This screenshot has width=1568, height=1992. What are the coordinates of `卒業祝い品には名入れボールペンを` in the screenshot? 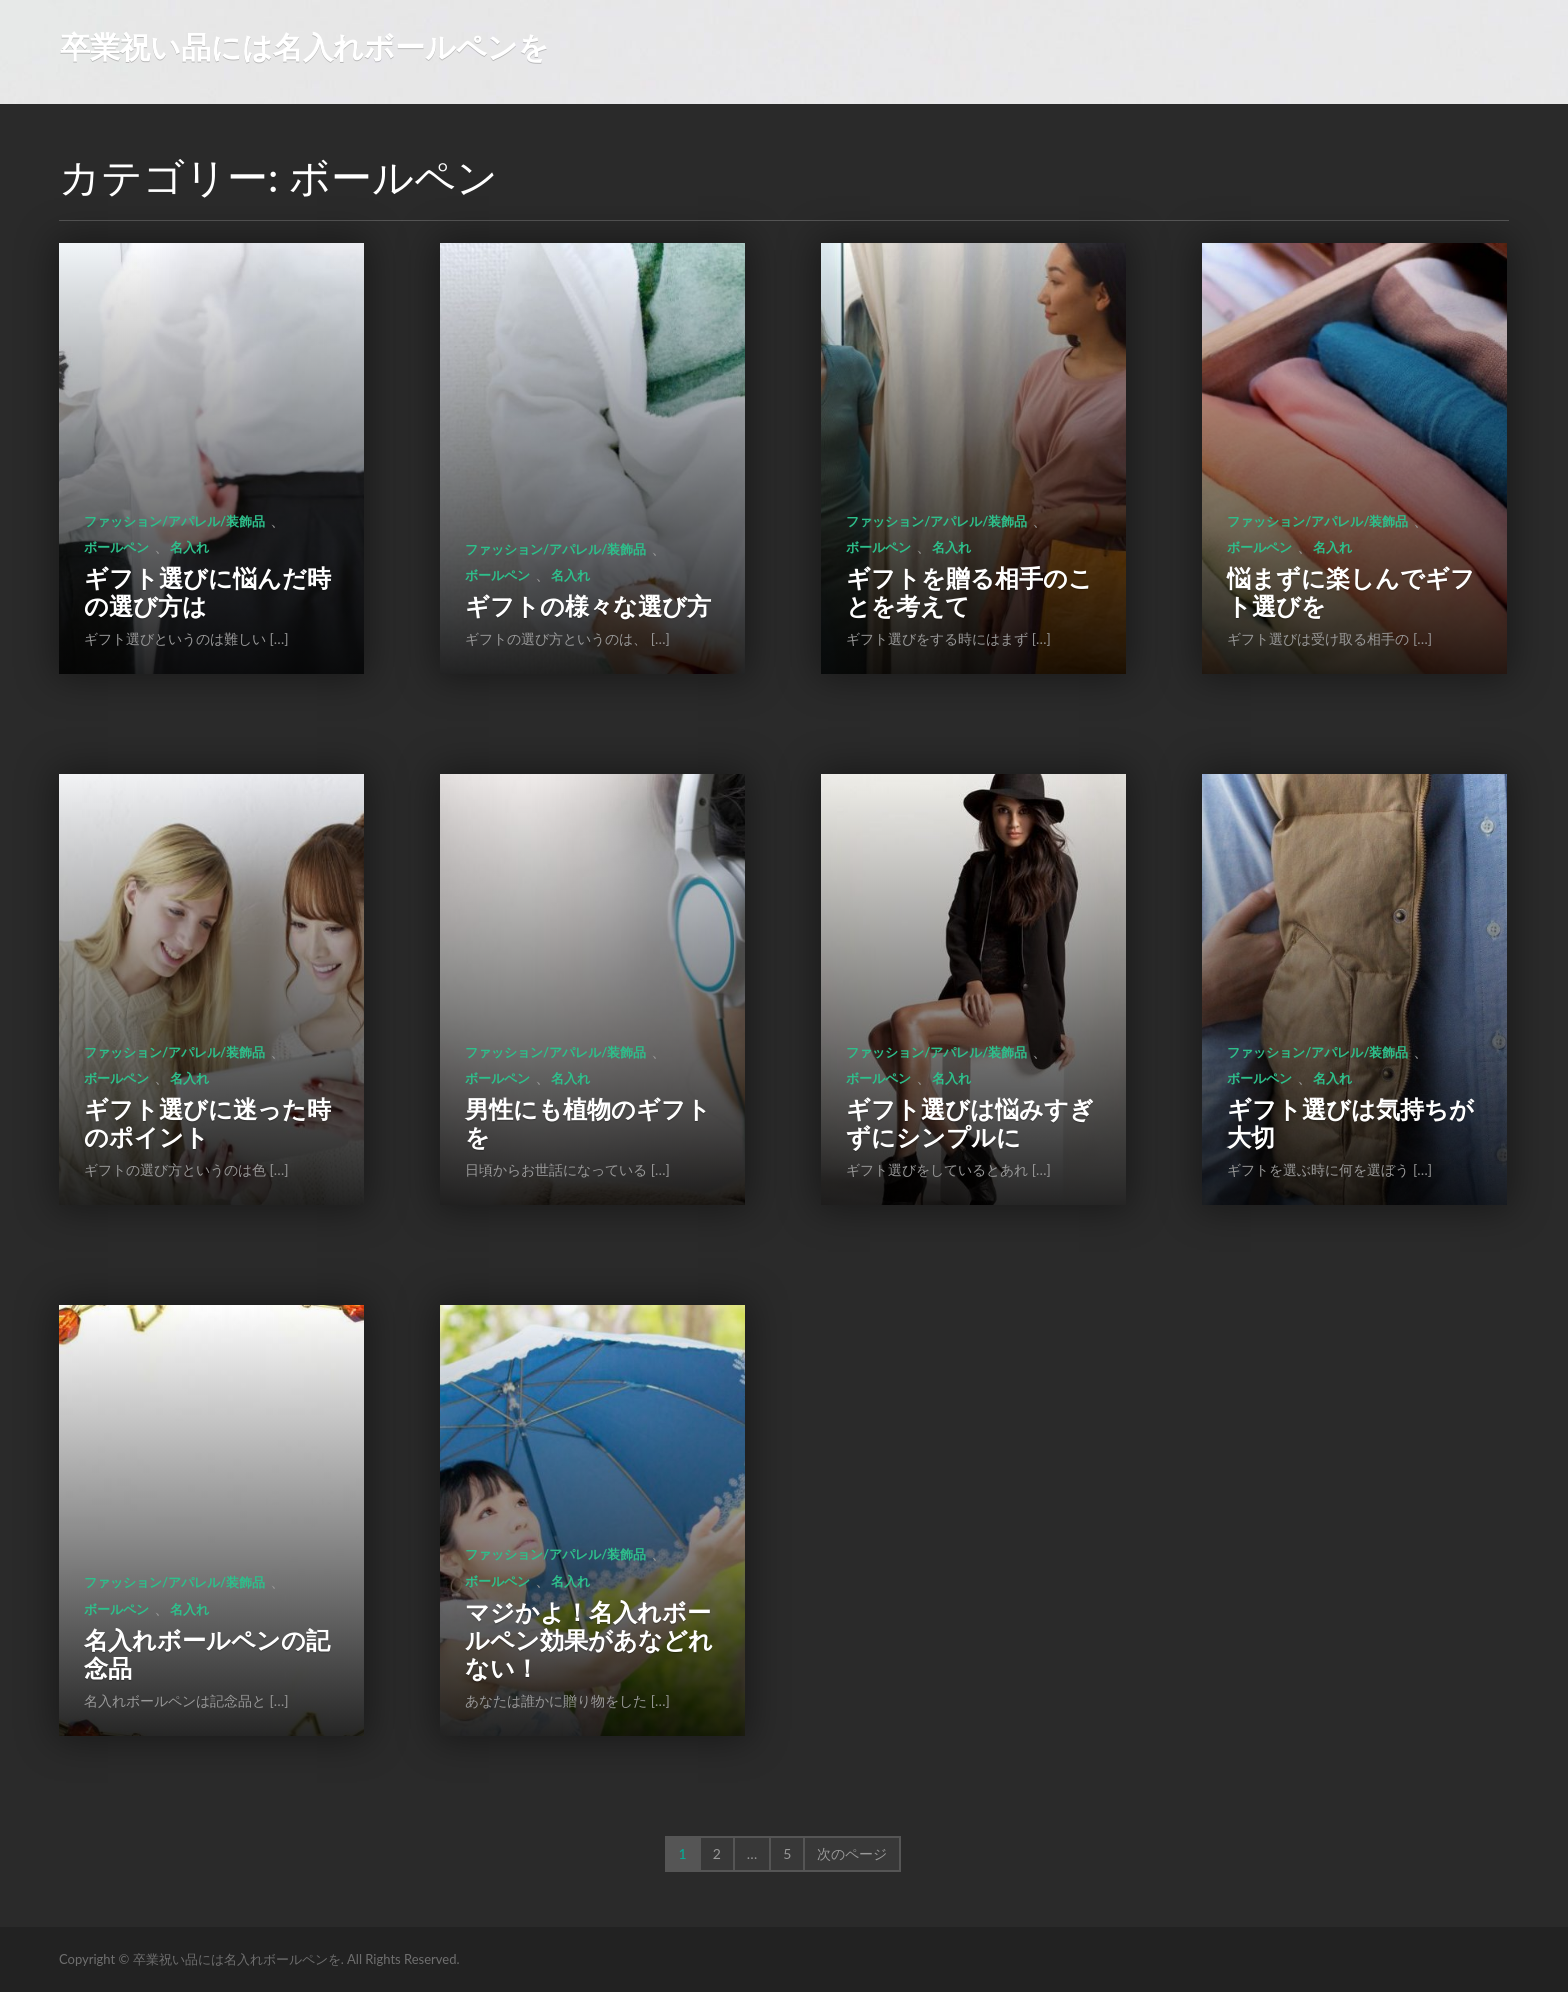 It's located at (304, 46).